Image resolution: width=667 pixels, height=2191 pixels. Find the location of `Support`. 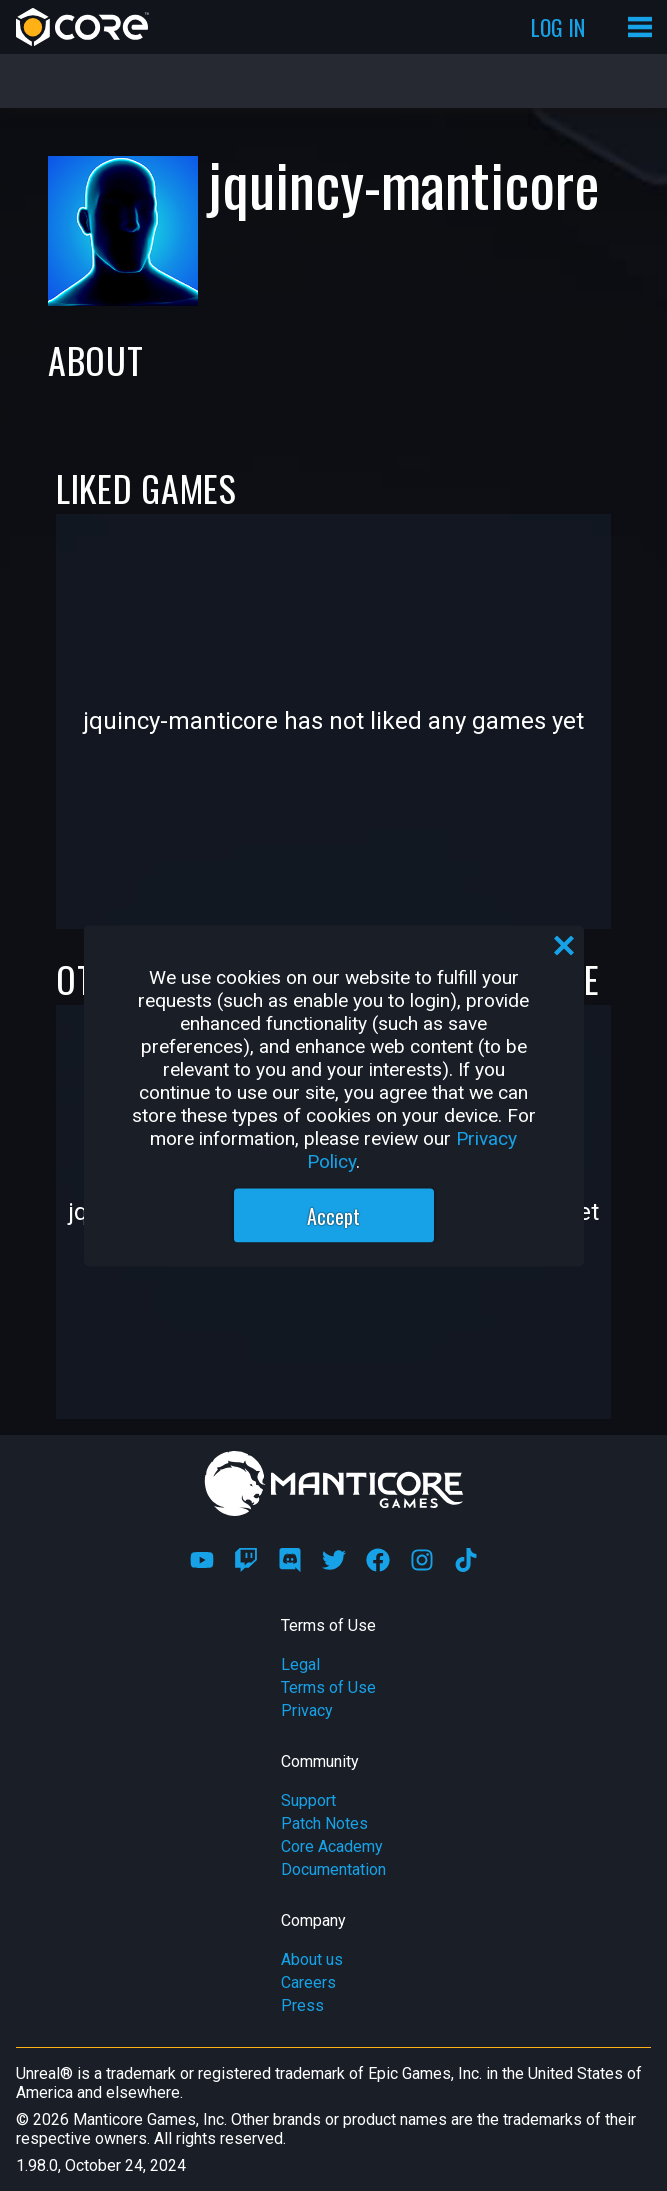

Support is located at coordinates (308, 1800).